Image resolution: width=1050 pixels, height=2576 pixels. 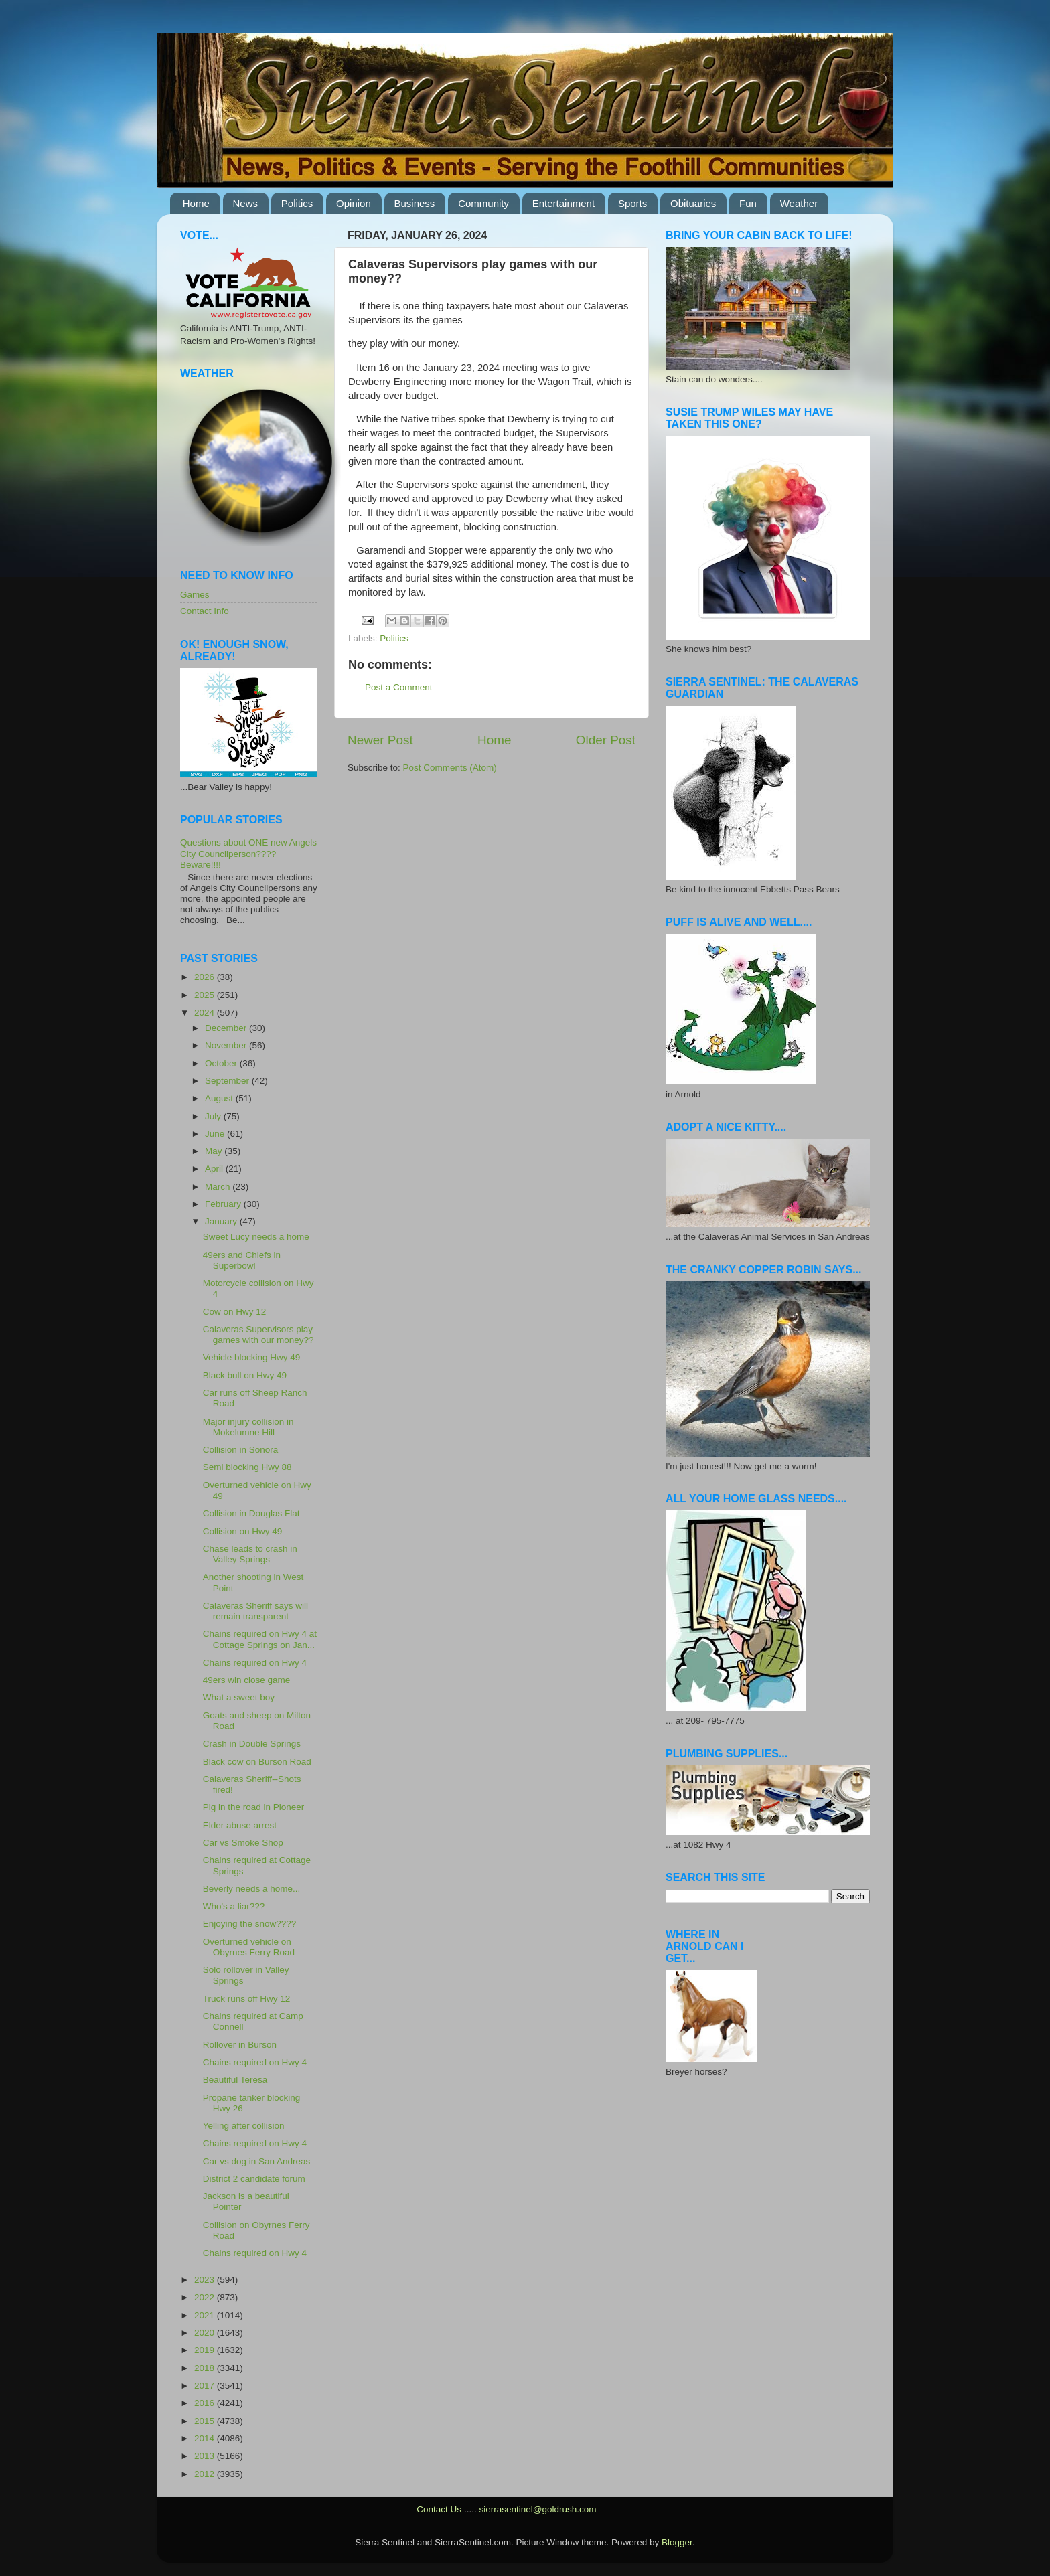 What do you see at coordinates (252, 1889) in the screenshot?
I see `Beverly needs a home...` at bounding box center [252, 1889].